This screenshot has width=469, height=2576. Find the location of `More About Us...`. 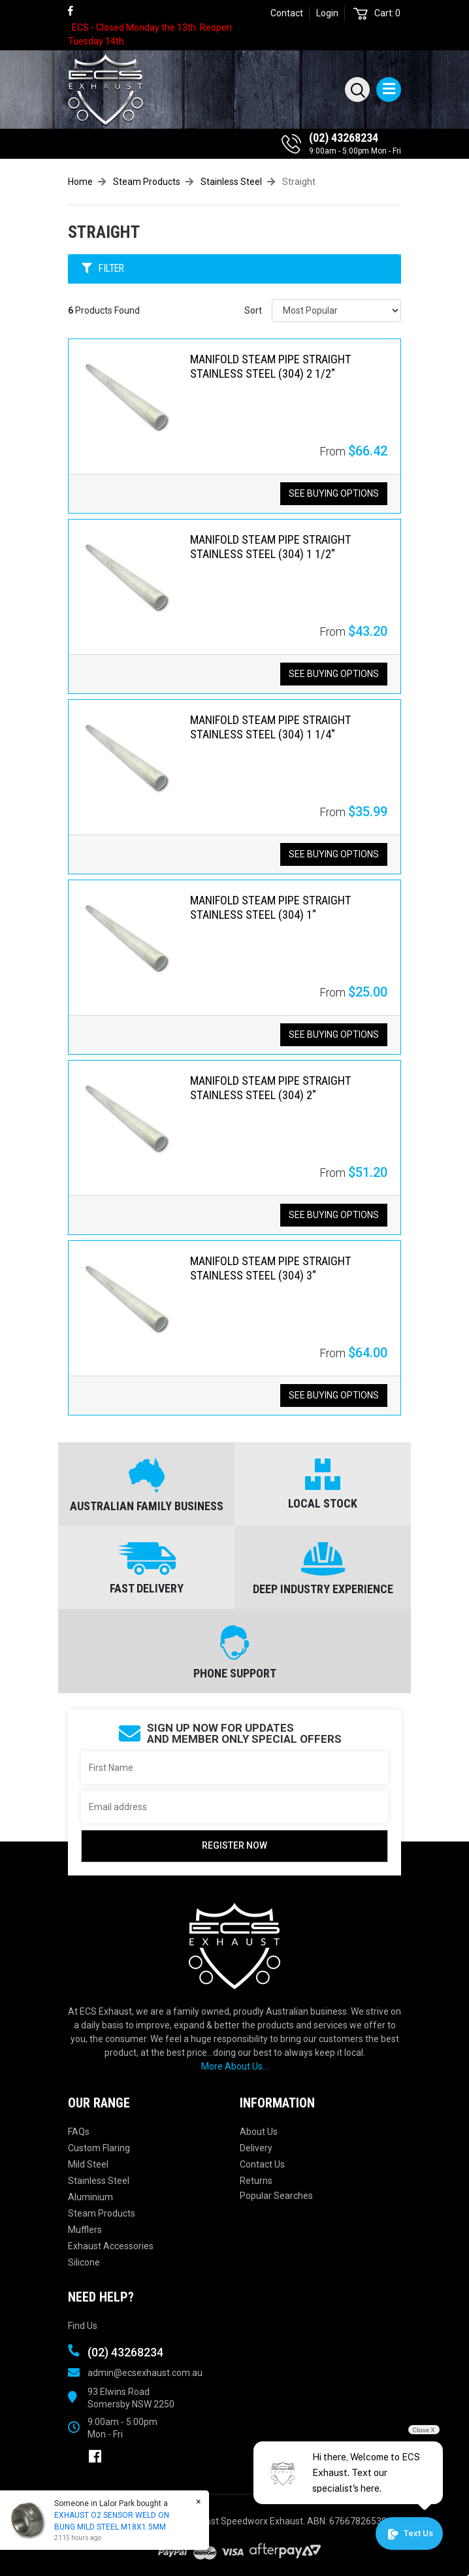

More About Us... is located at coordinates (234, 2066).